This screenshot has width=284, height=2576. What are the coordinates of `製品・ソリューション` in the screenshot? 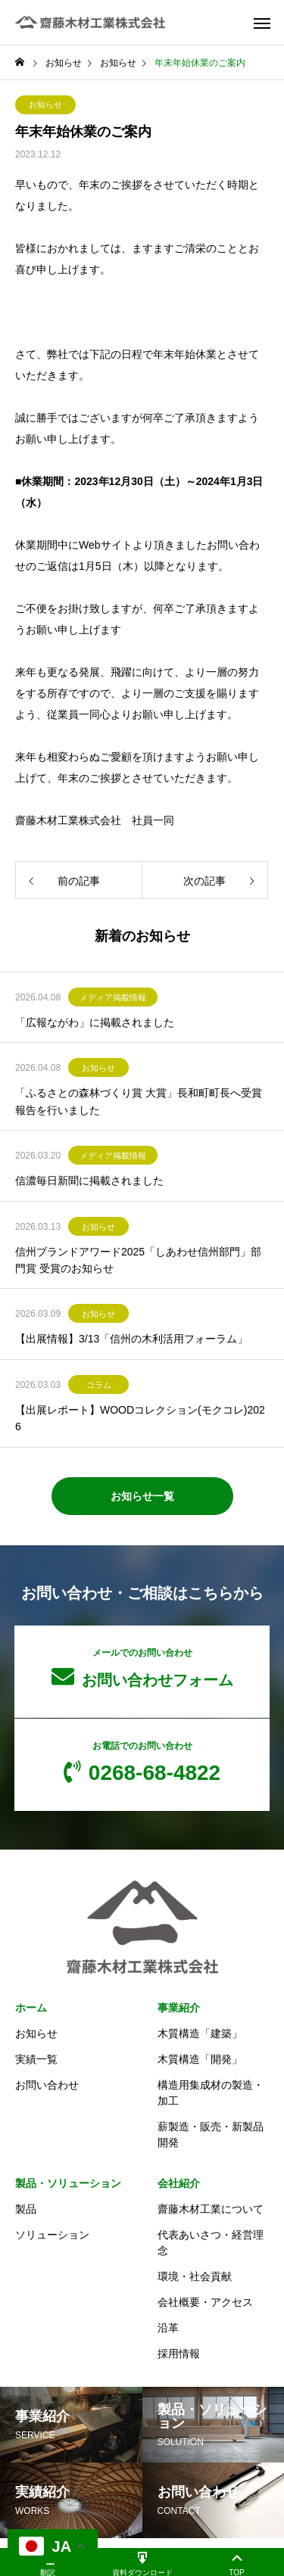 It's located at (68, 2183).